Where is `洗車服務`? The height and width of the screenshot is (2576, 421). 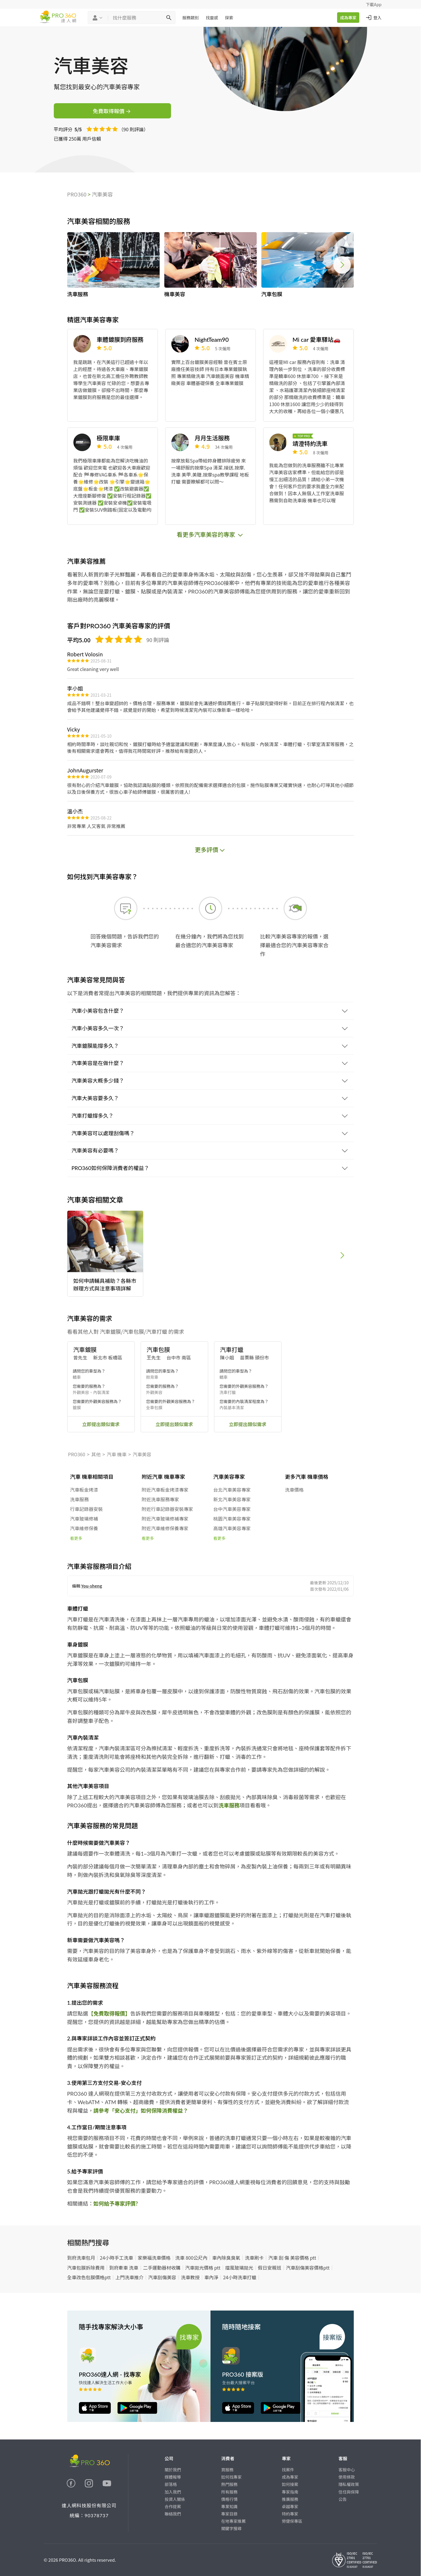
洗車服務 is located at coordinates (79, 1499).